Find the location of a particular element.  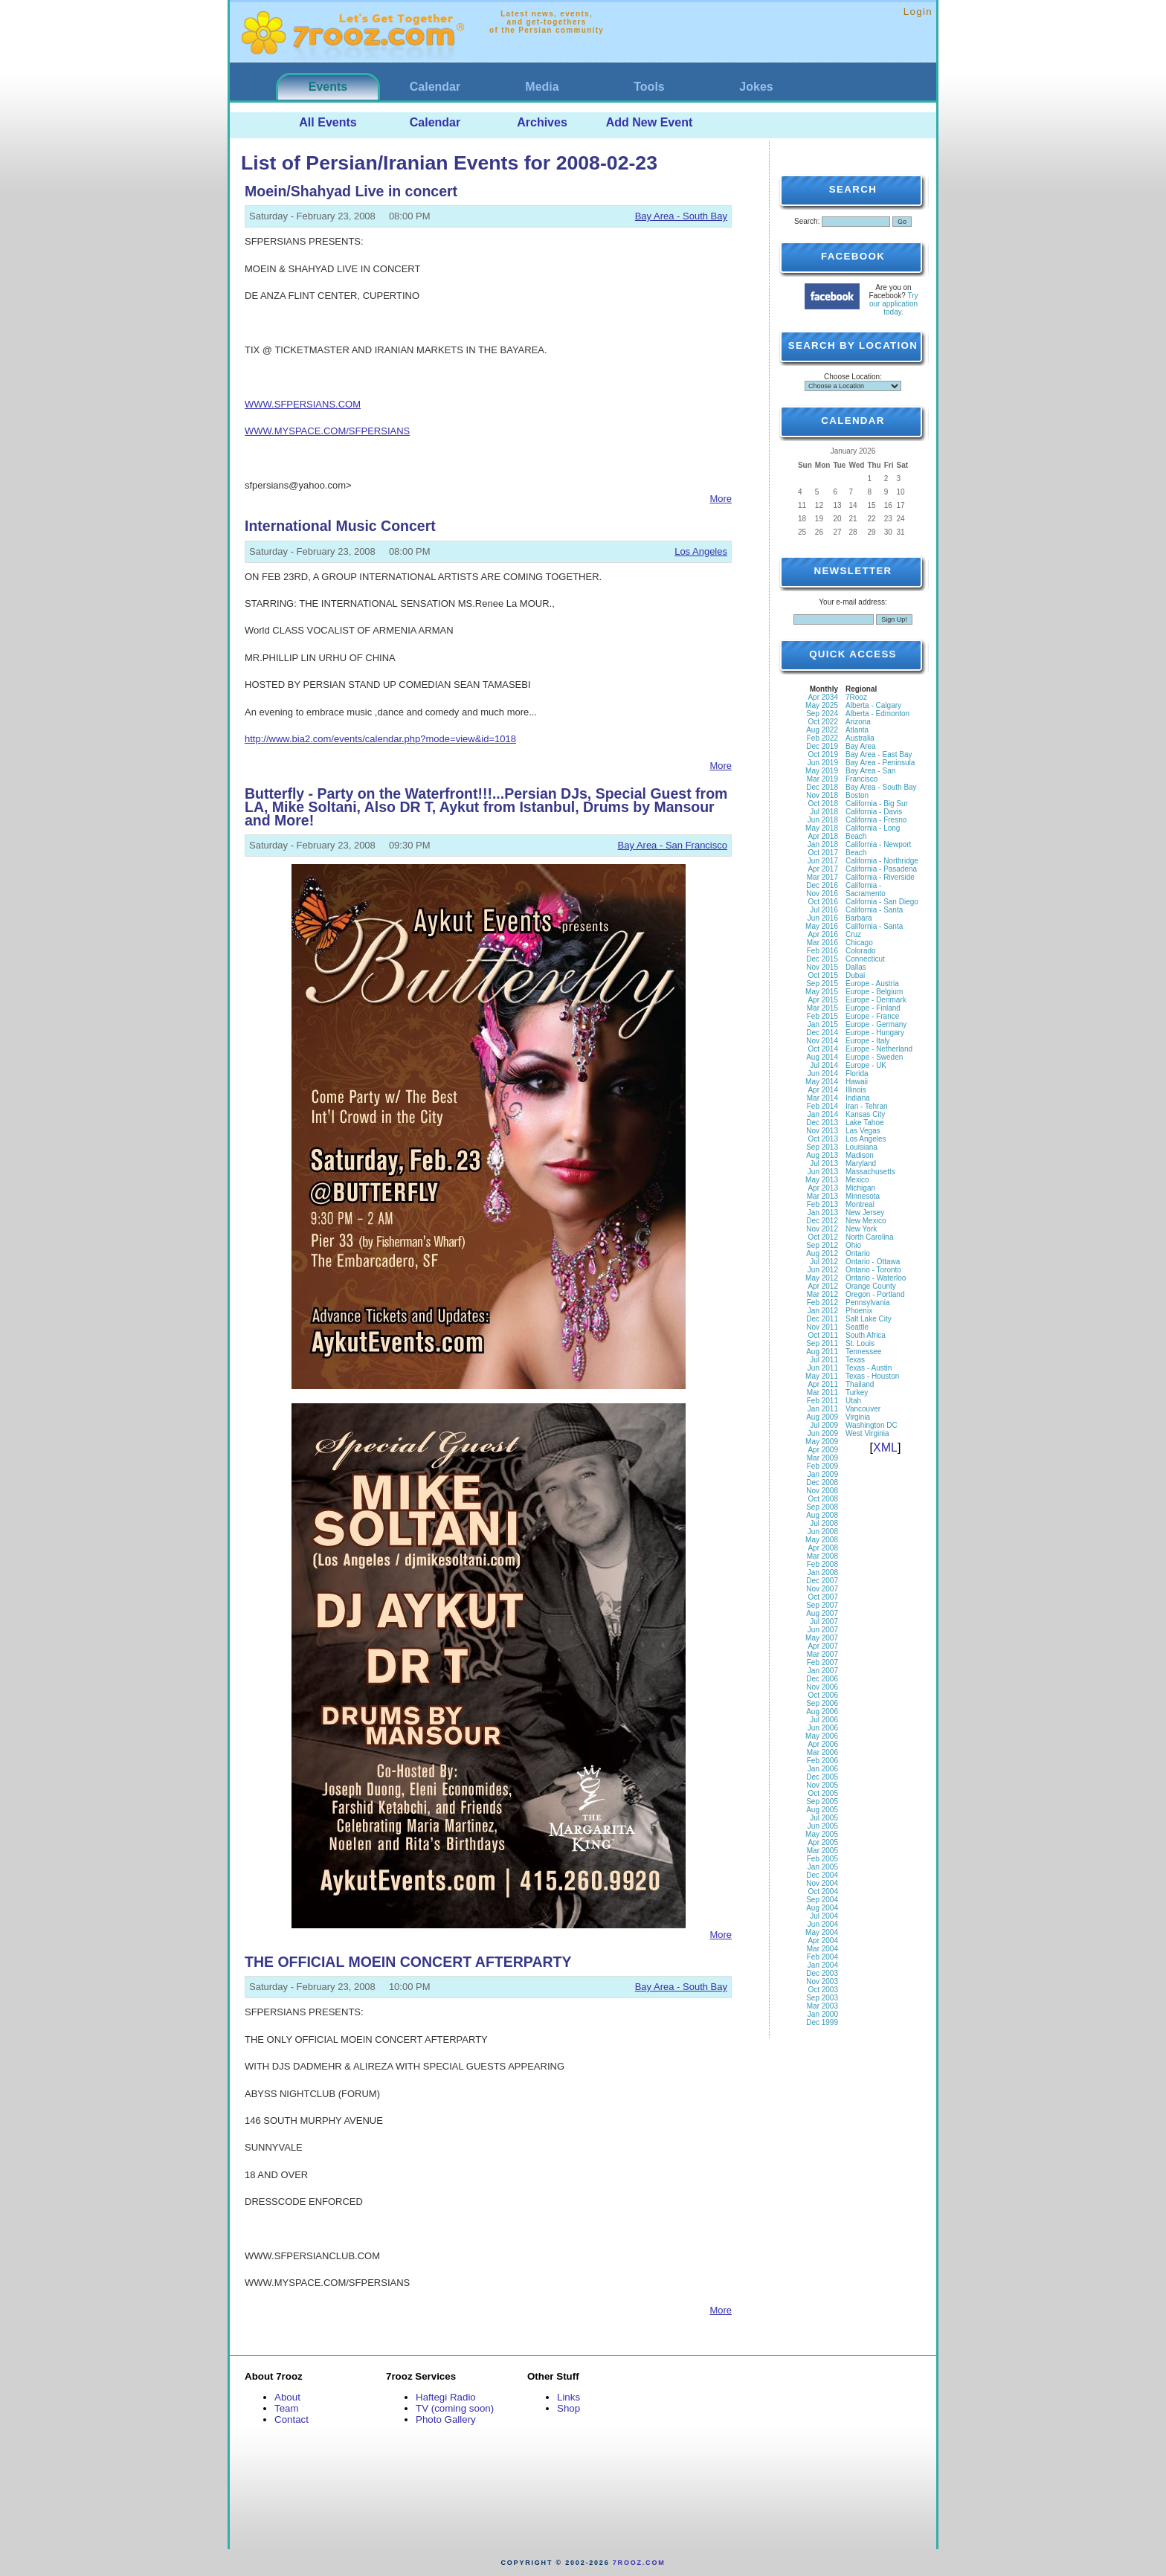

May 2011 is located at coordinates (821, 1376).